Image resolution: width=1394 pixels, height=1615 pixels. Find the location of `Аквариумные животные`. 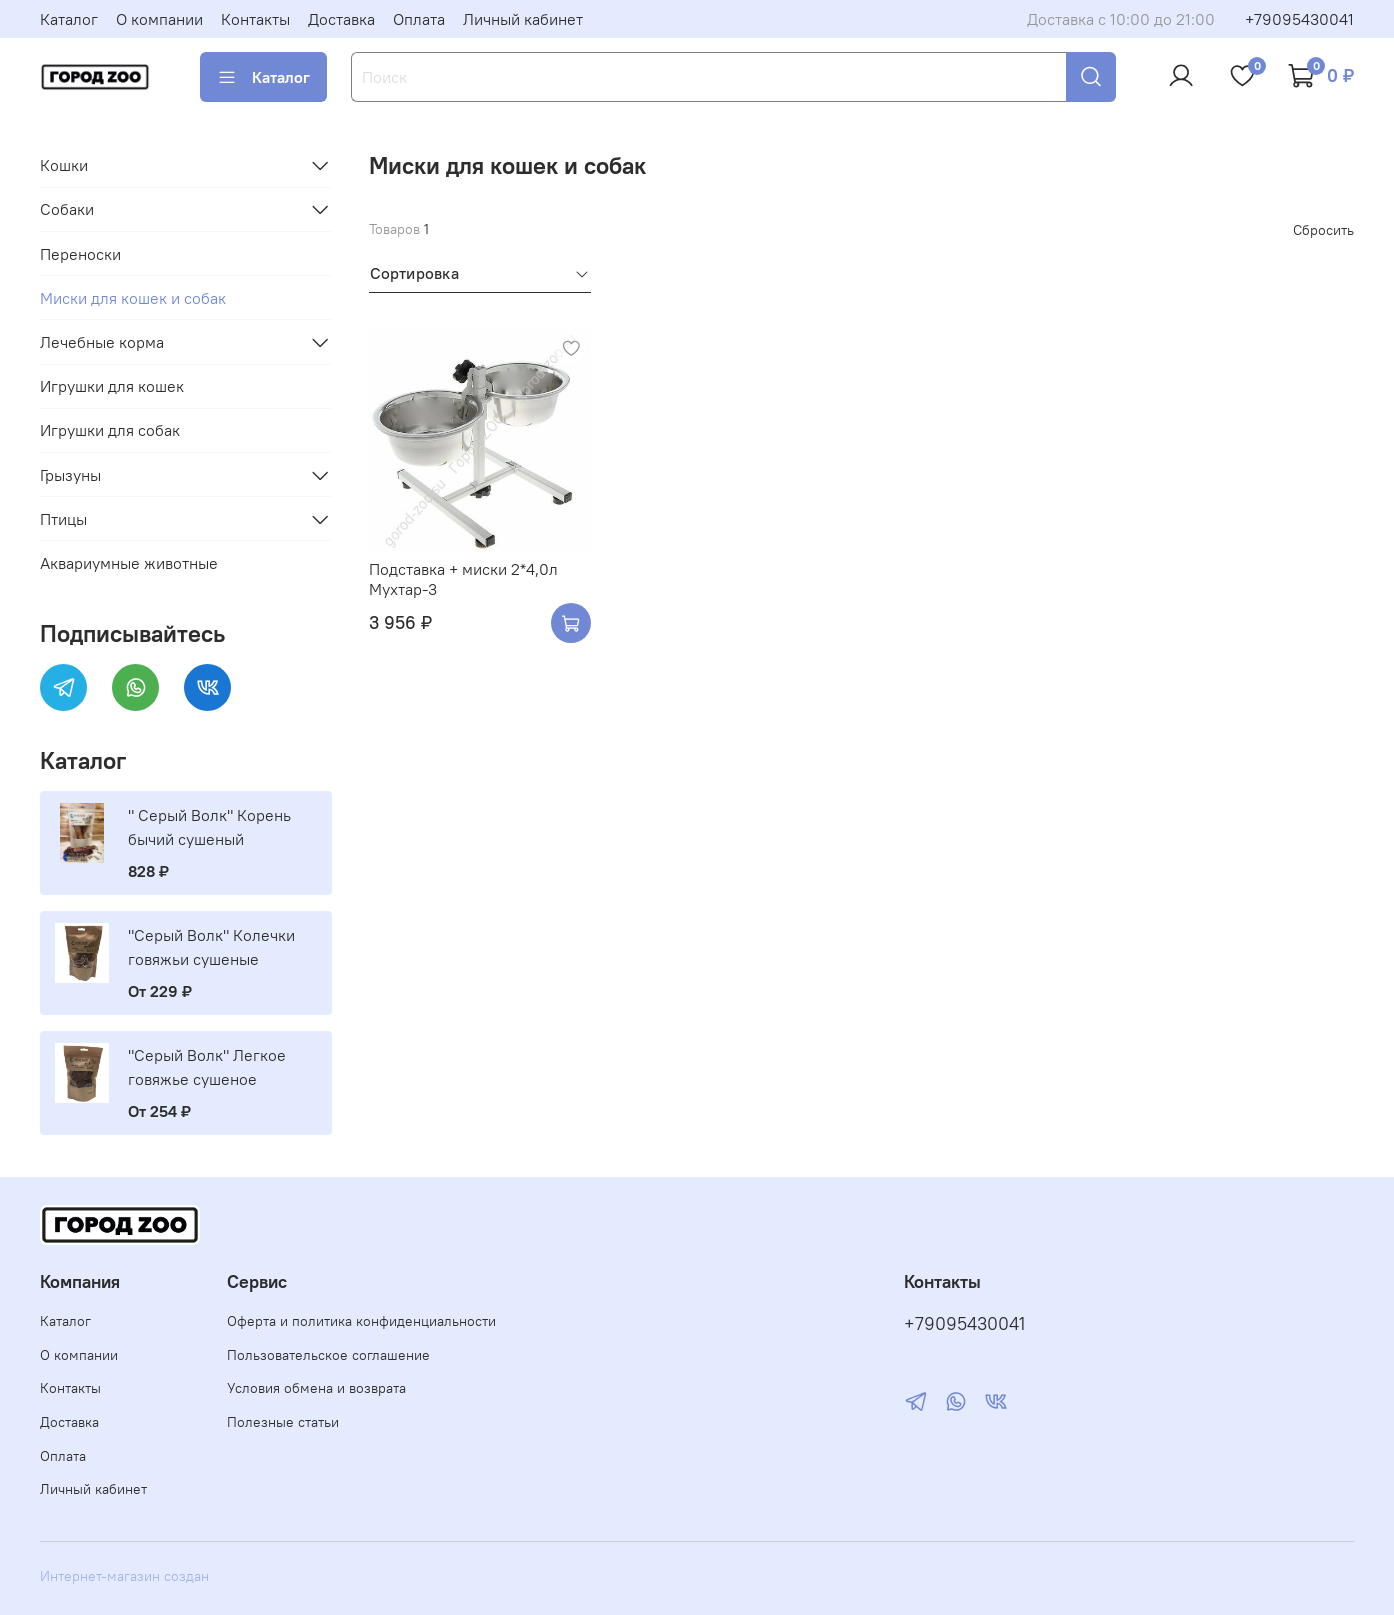

Аквариумные животные is located at coordinates (129, 563).